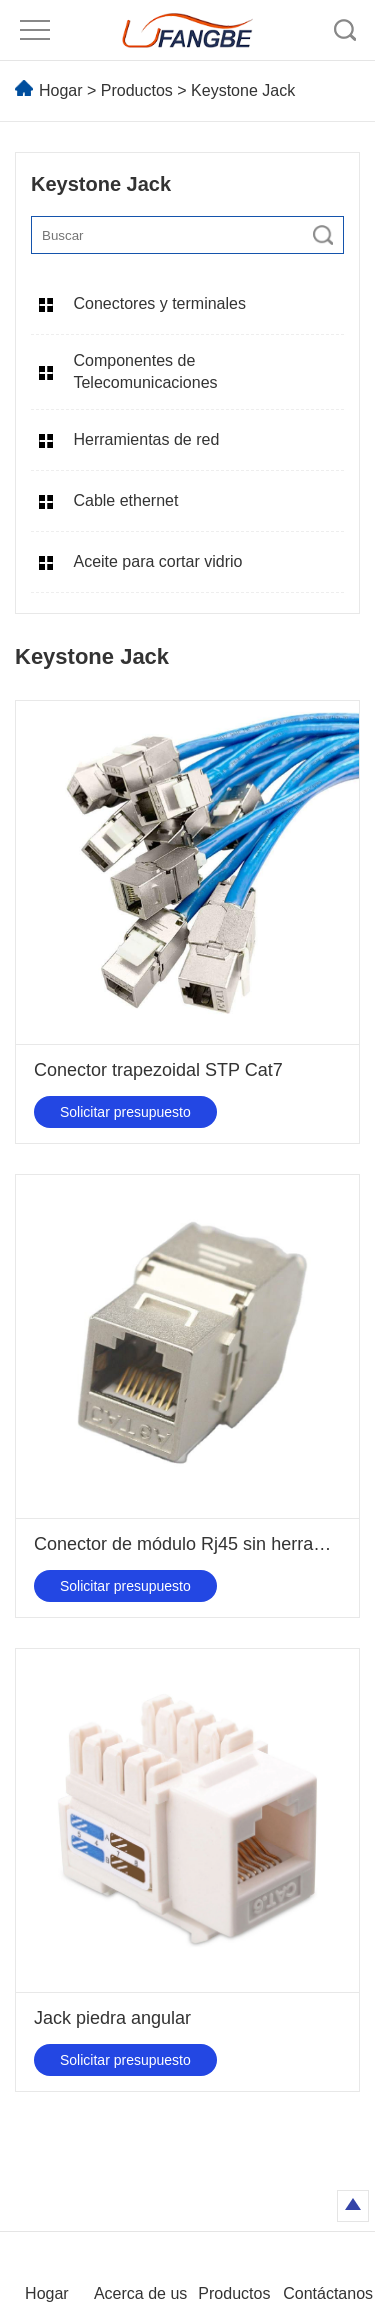 The height and width of the screenshot is (2312, 375). I want to click on [search], so click(323, 235).